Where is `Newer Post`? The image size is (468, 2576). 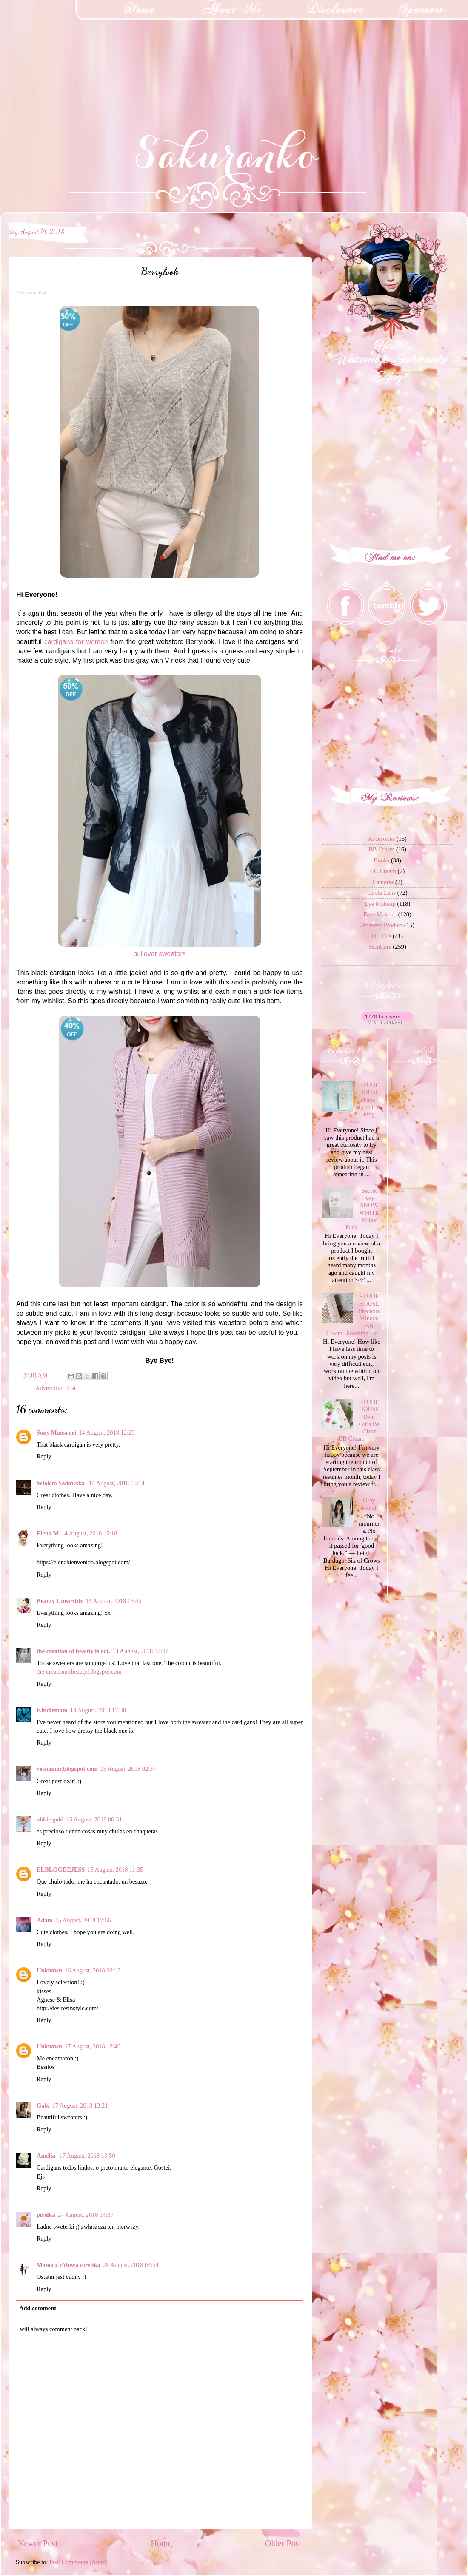
Newer Post is located at coordinates (38, 2543).